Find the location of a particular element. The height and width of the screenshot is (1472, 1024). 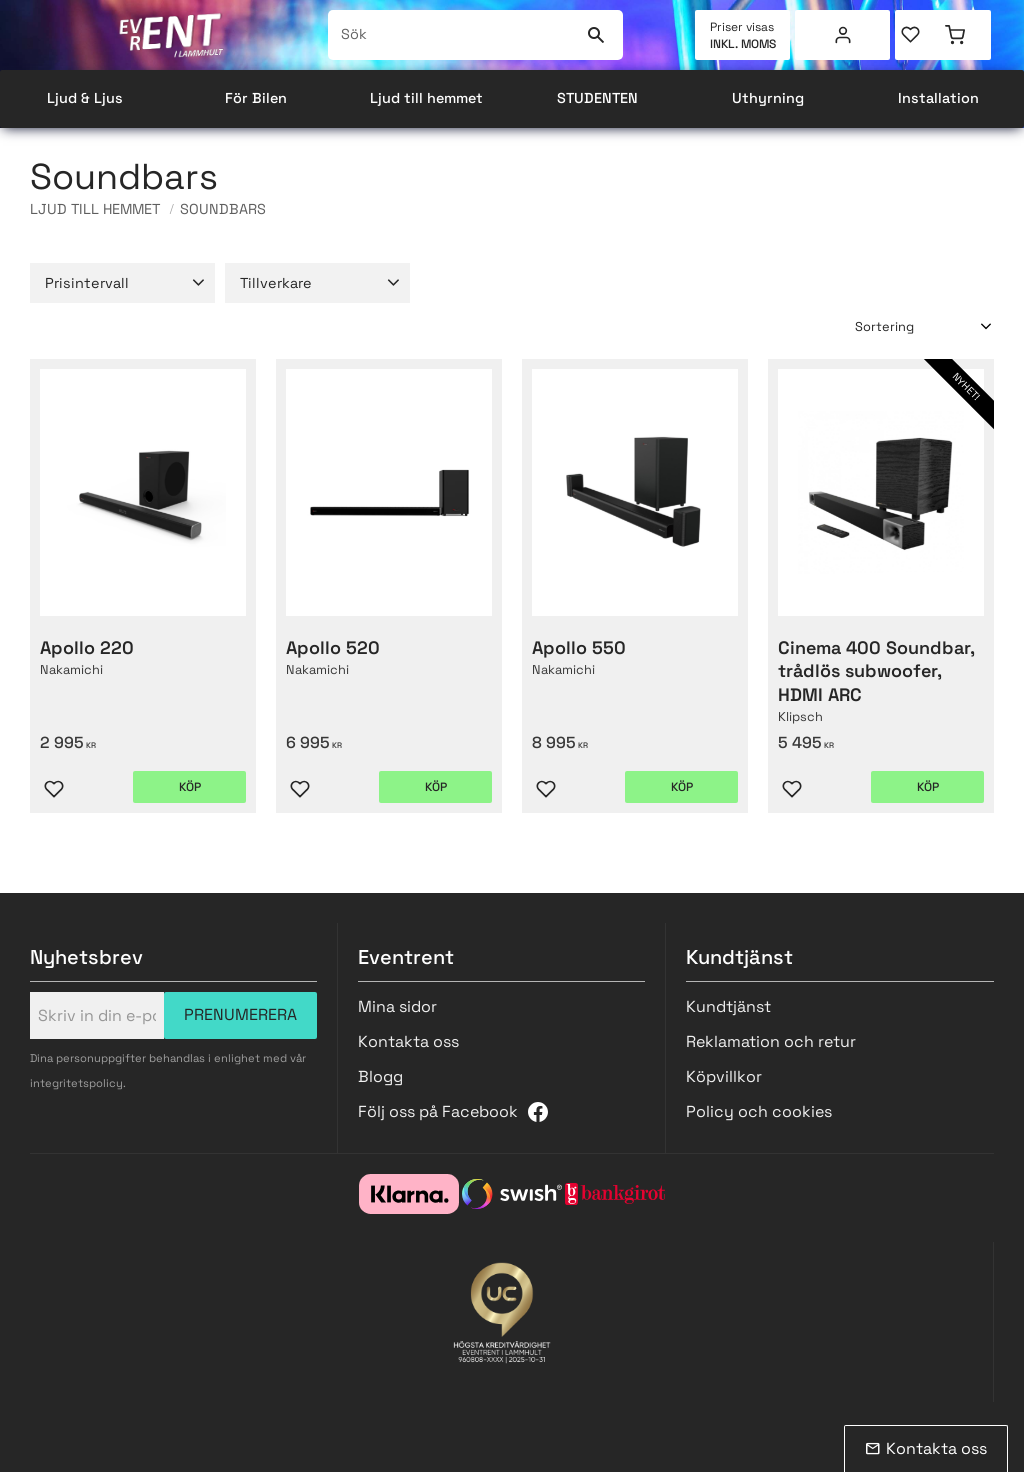

Kundtjänst [menuitem] is located at coordinates (728, 1006).